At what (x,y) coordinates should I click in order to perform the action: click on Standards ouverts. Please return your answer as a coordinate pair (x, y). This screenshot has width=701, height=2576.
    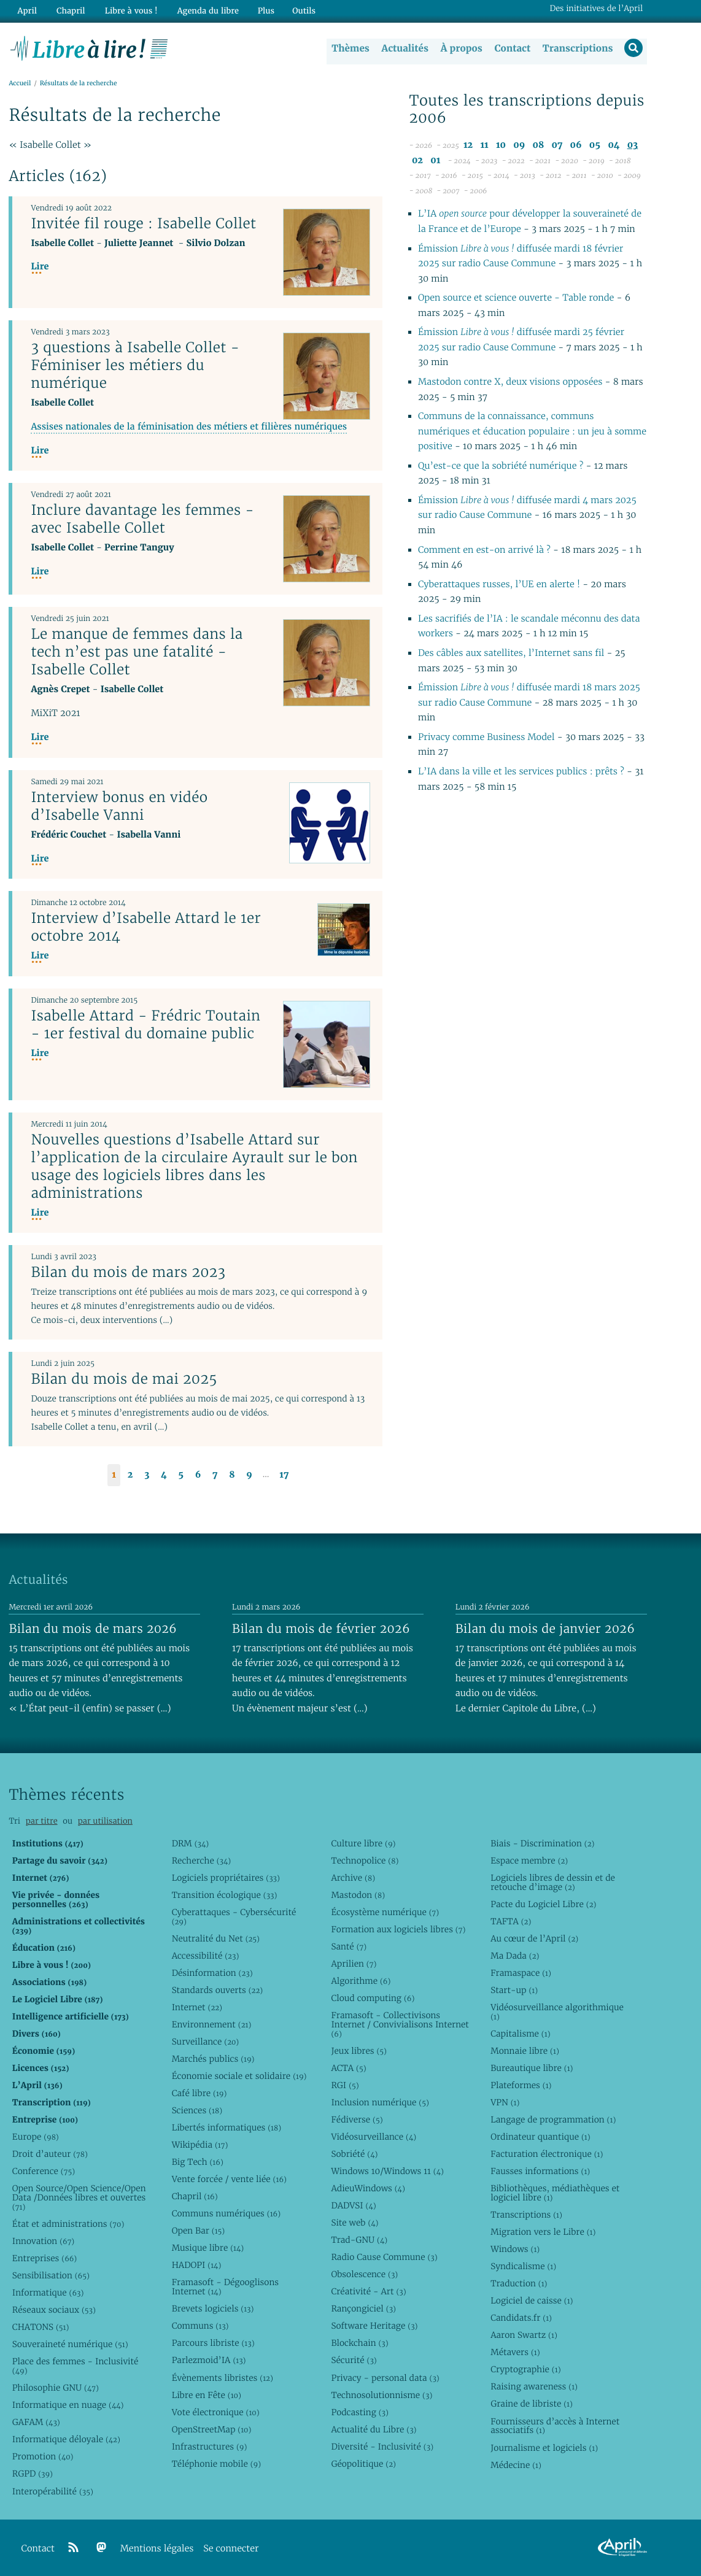
    Looking at the image, I should click on (217, 1990).